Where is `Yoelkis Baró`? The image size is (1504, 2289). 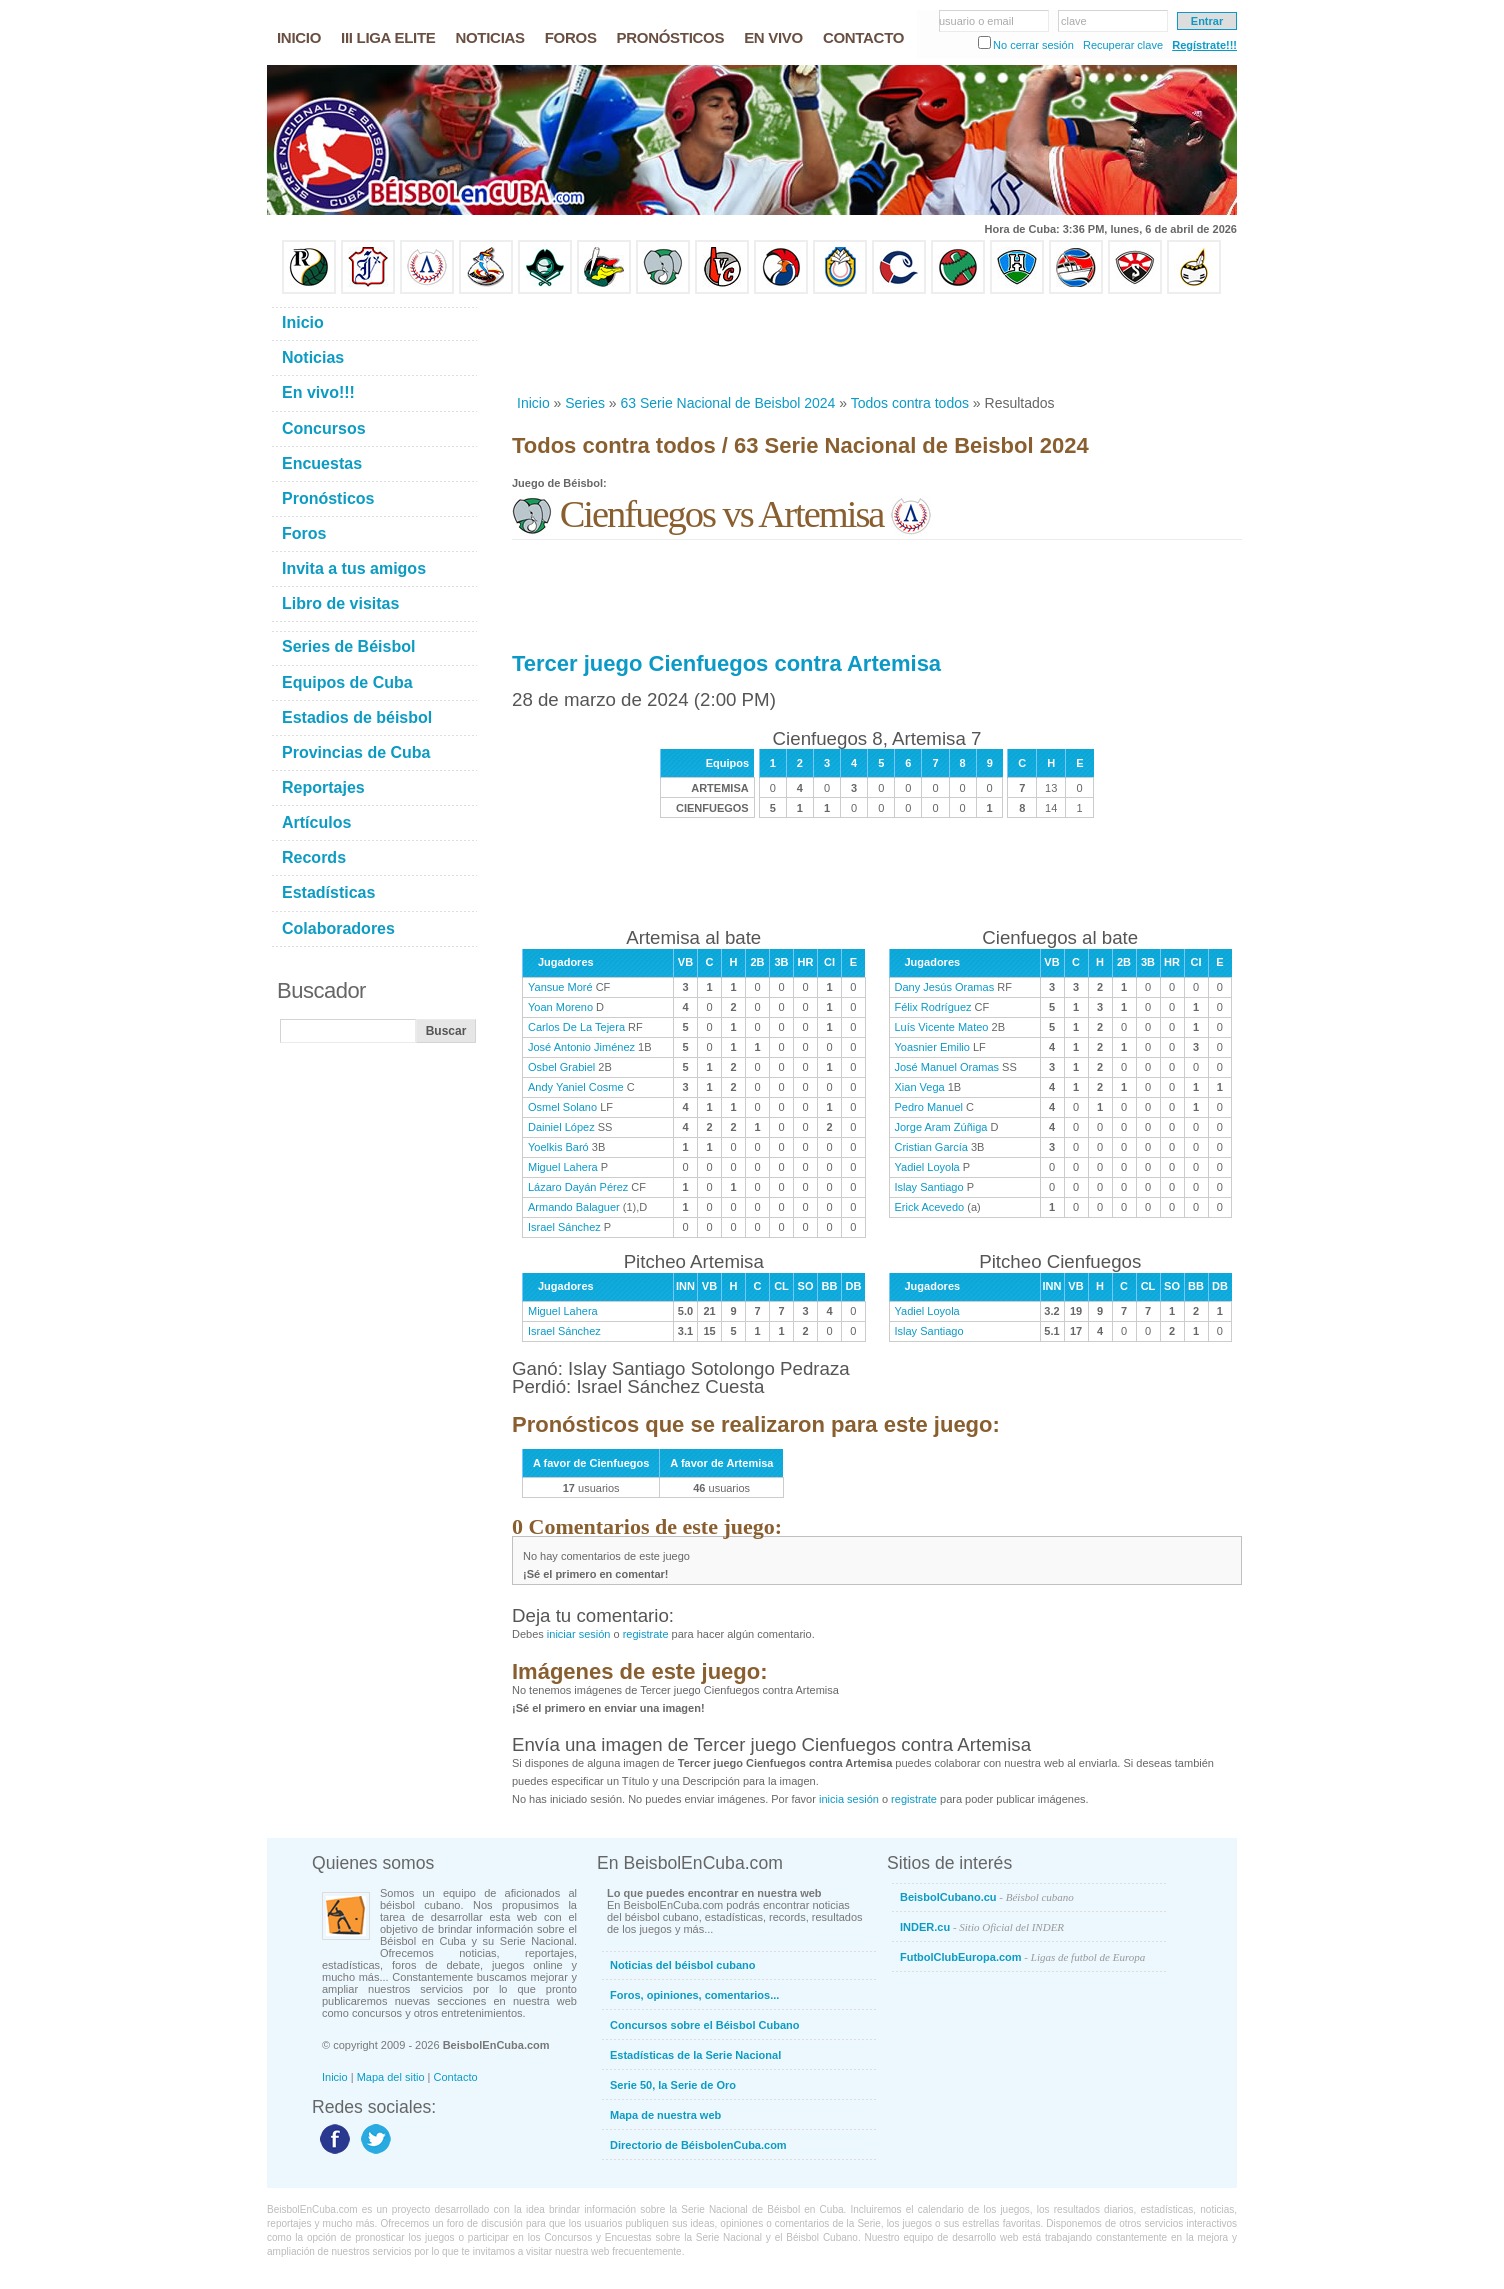
Yoelkis Baró is located at coordinates (558, 1147).